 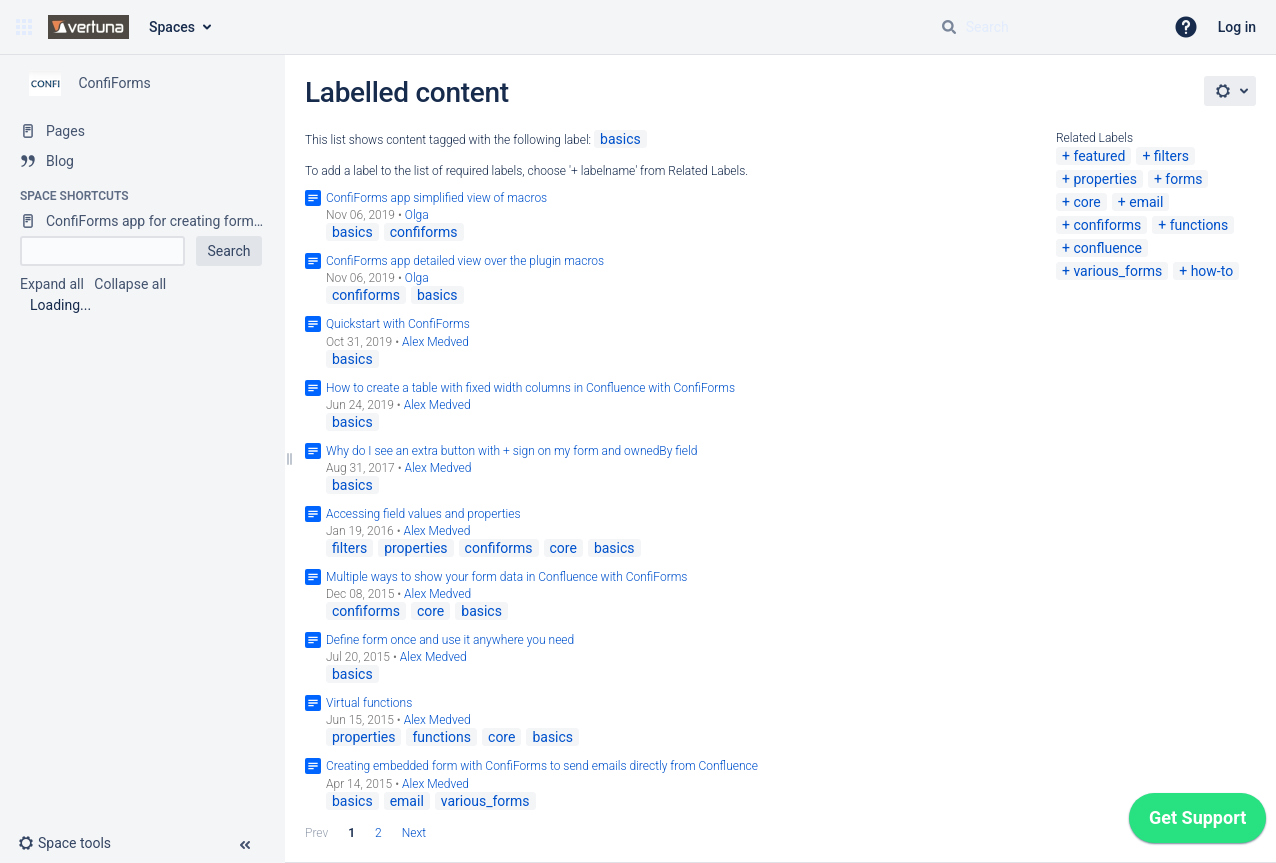 I want to click on Creating embedded form with ConfiForms to send emails directly from Confluence, so click(x=542, y=766).